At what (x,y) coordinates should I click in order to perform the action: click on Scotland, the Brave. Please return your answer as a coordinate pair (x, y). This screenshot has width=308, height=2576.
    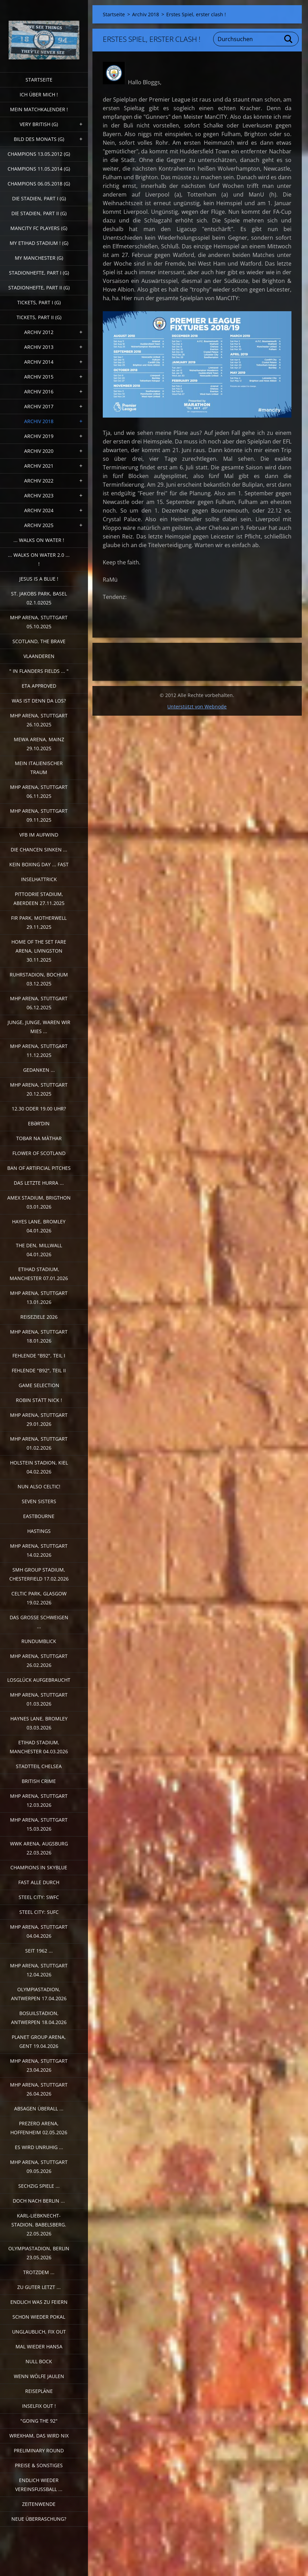
    Looking at the image, I should click on (39, 641).